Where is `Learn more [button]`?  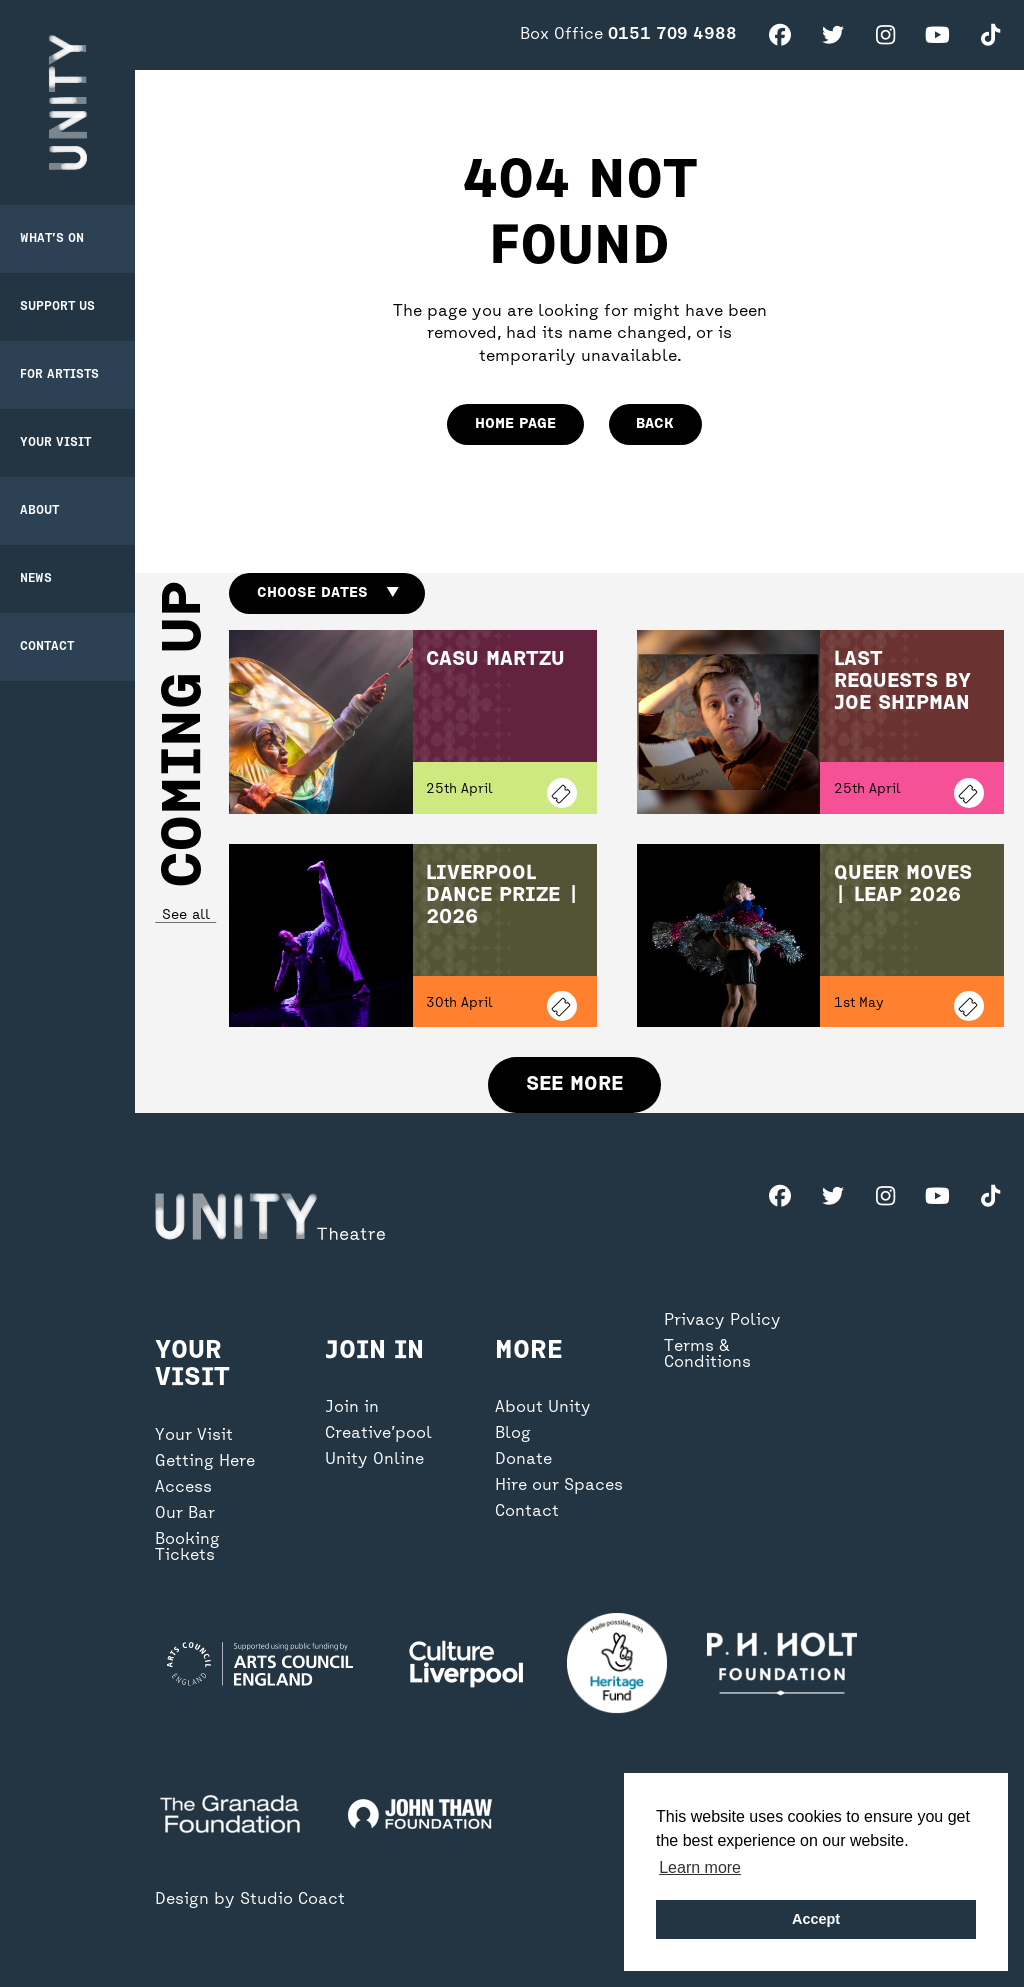
Learn more [button] is located at coordinates (700, 1867).